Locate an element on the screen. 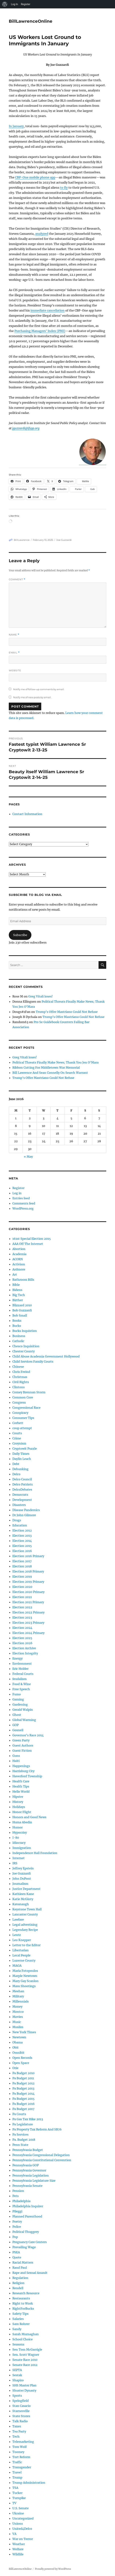 The width and height of the screenshot is (115, 2576). Prevailing Wage is located at coordinates (24, 2247).